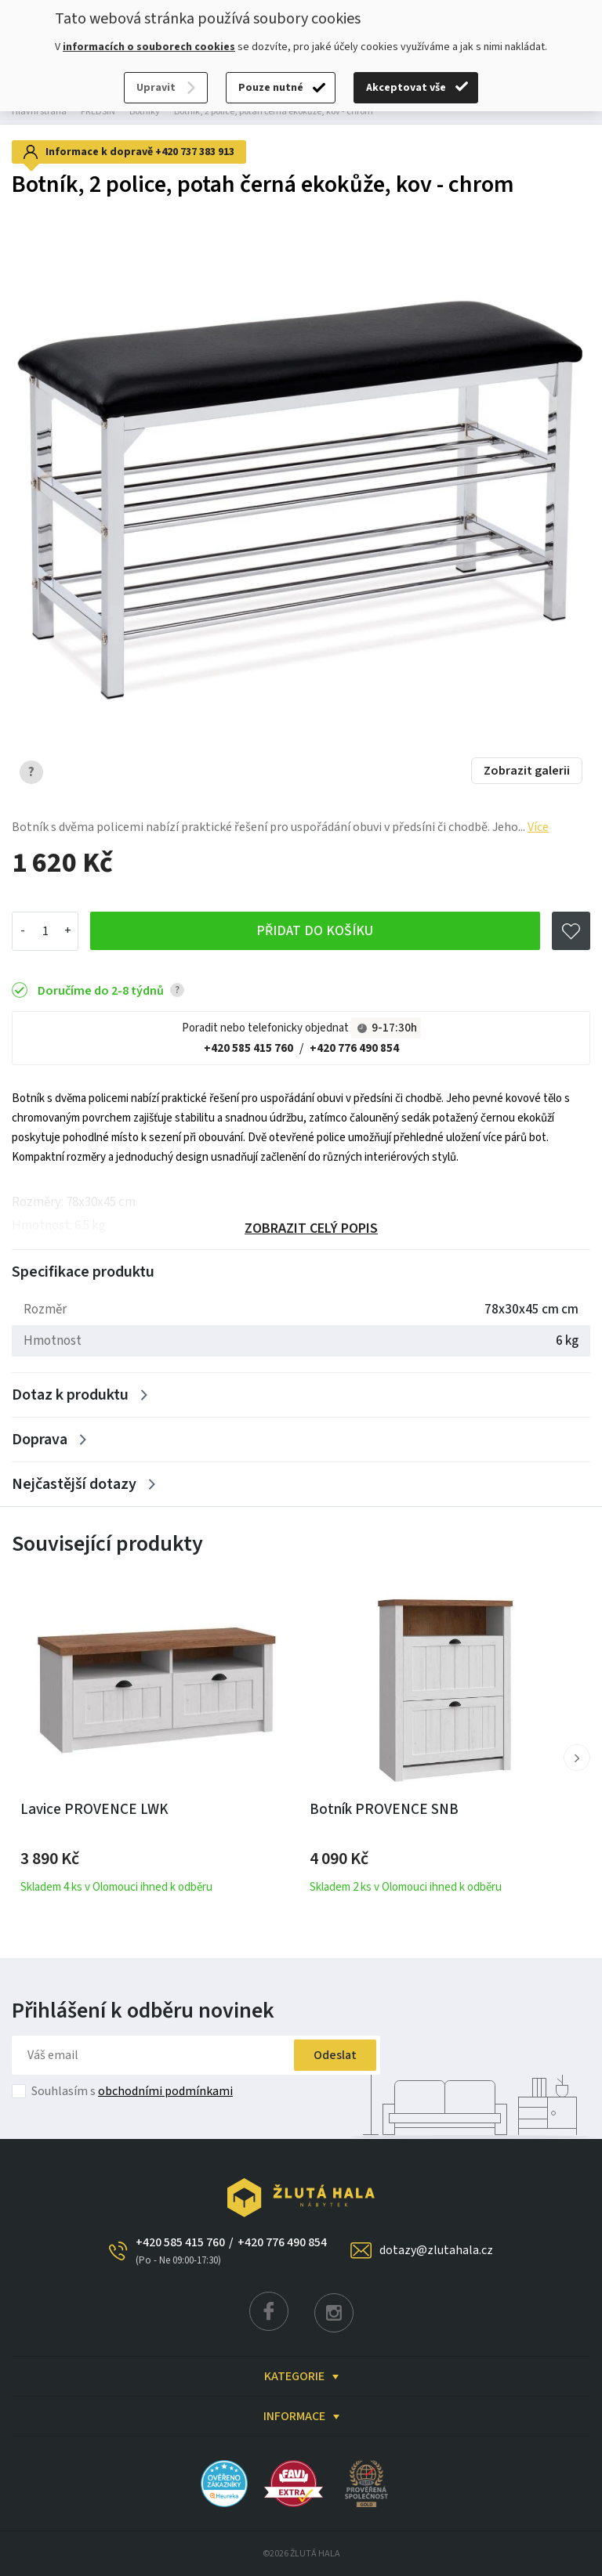  What do you see at coordinates (144, 111) in the screenshot?
I see `Botníky` at bounding box center [144, 111].